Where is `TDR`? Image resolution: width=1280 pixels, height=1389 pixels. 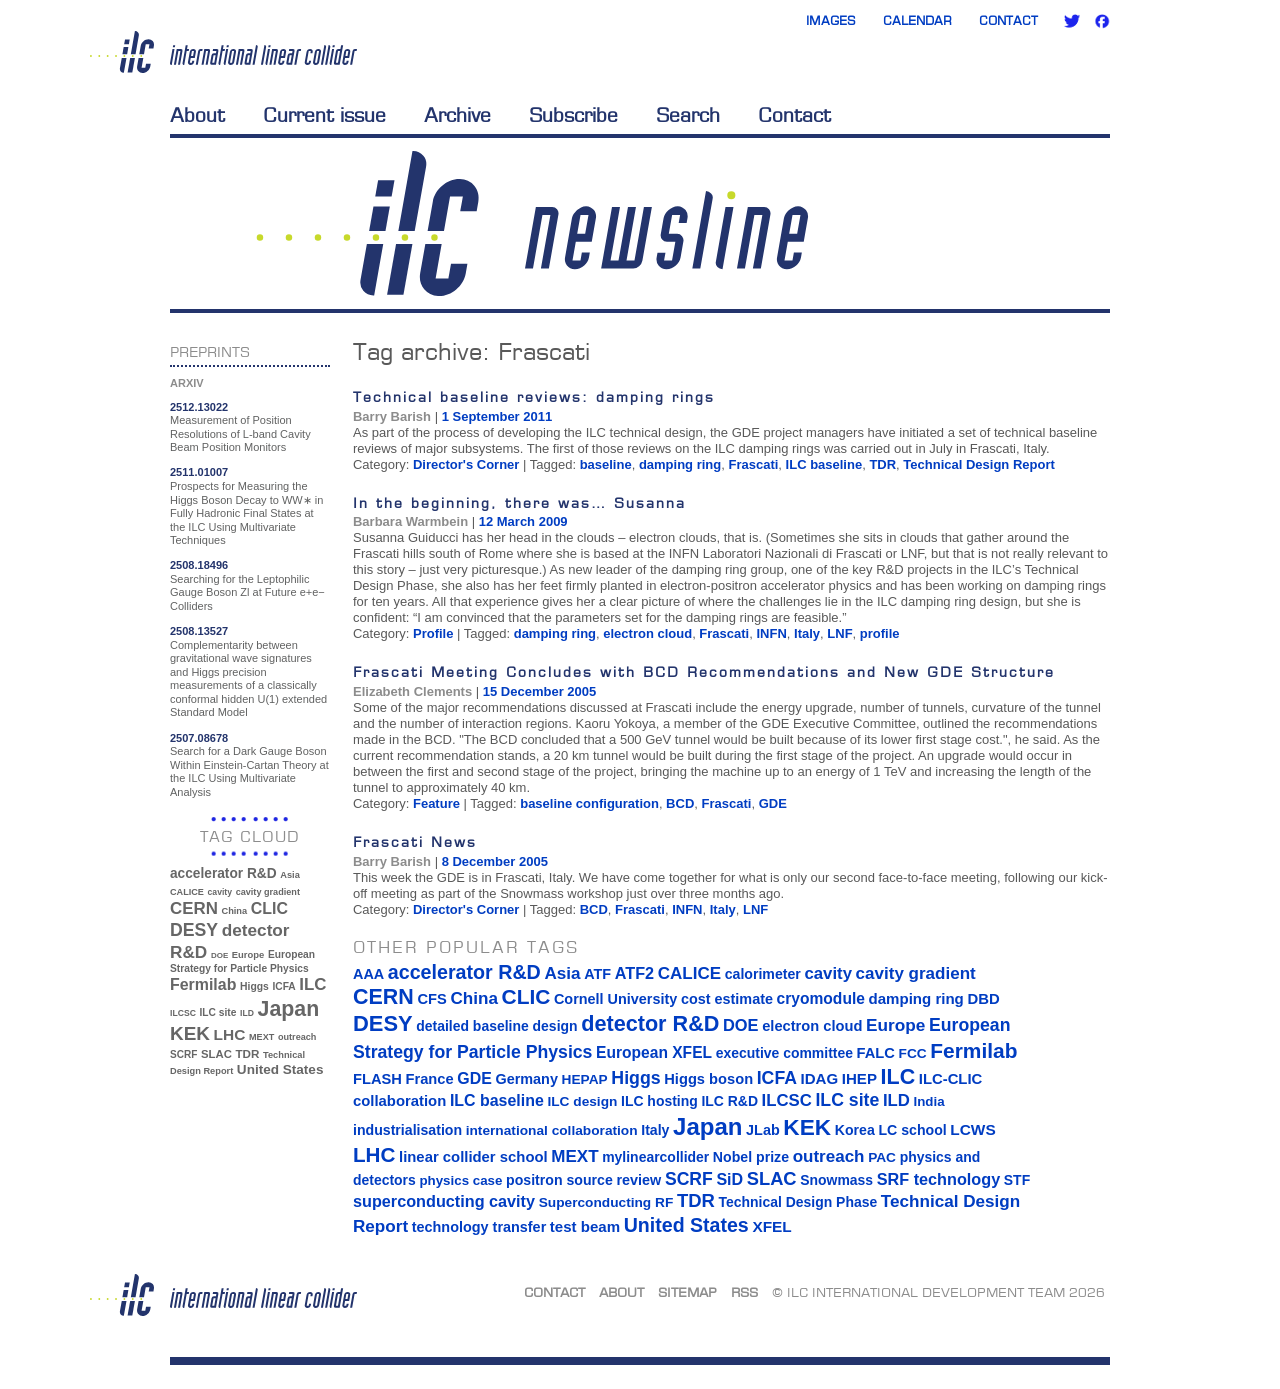
TDR is located at coordinates (882, 464).